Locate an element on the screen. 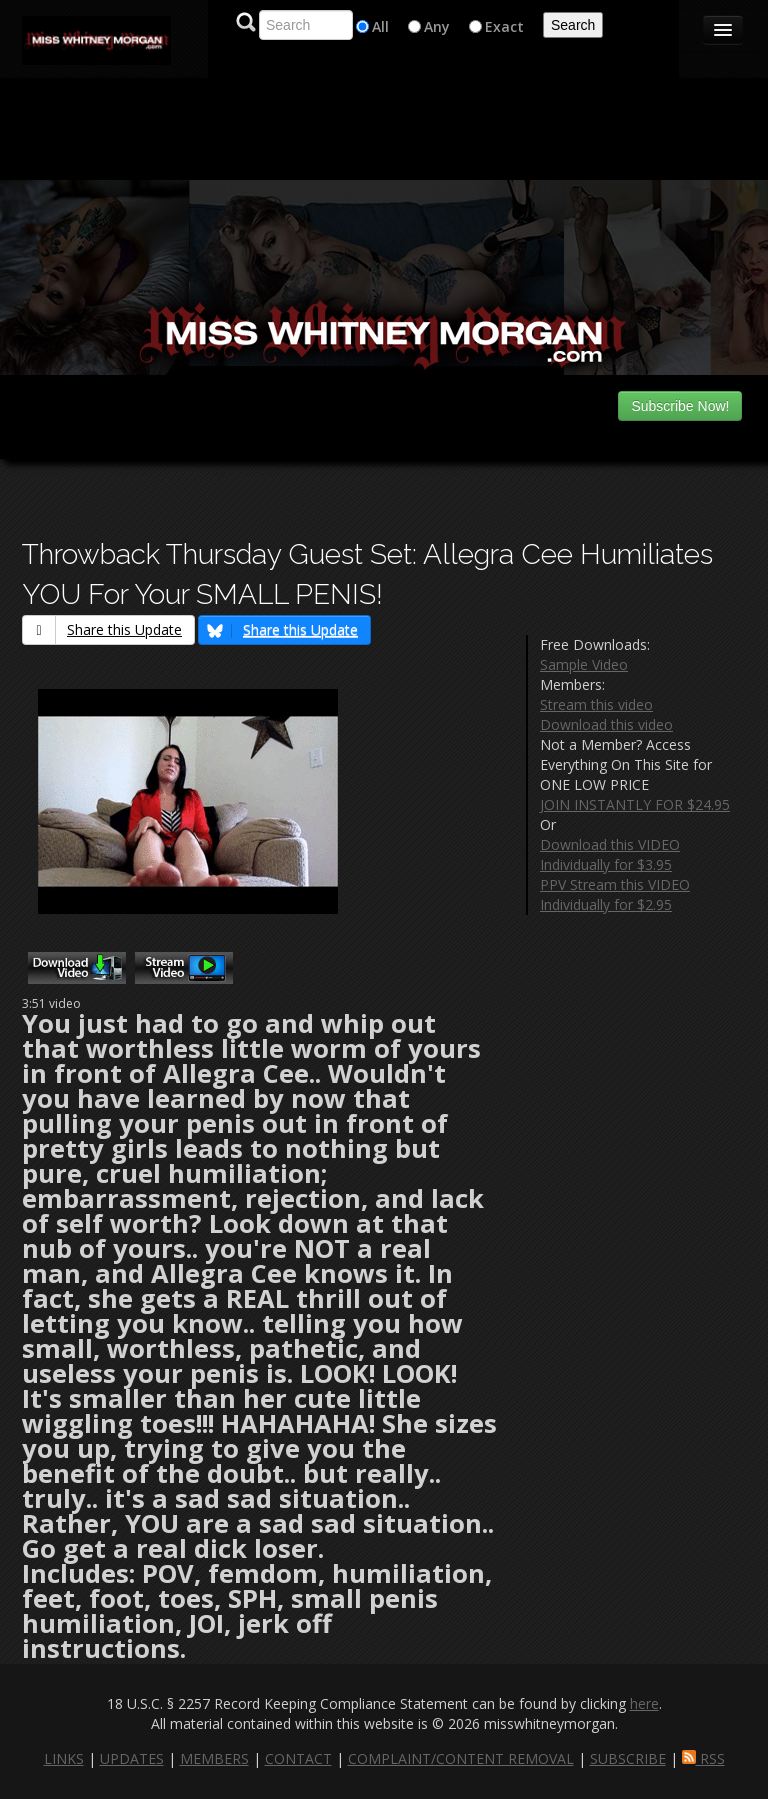  SUBSCRIBE is located at coordinates (628, 1758).